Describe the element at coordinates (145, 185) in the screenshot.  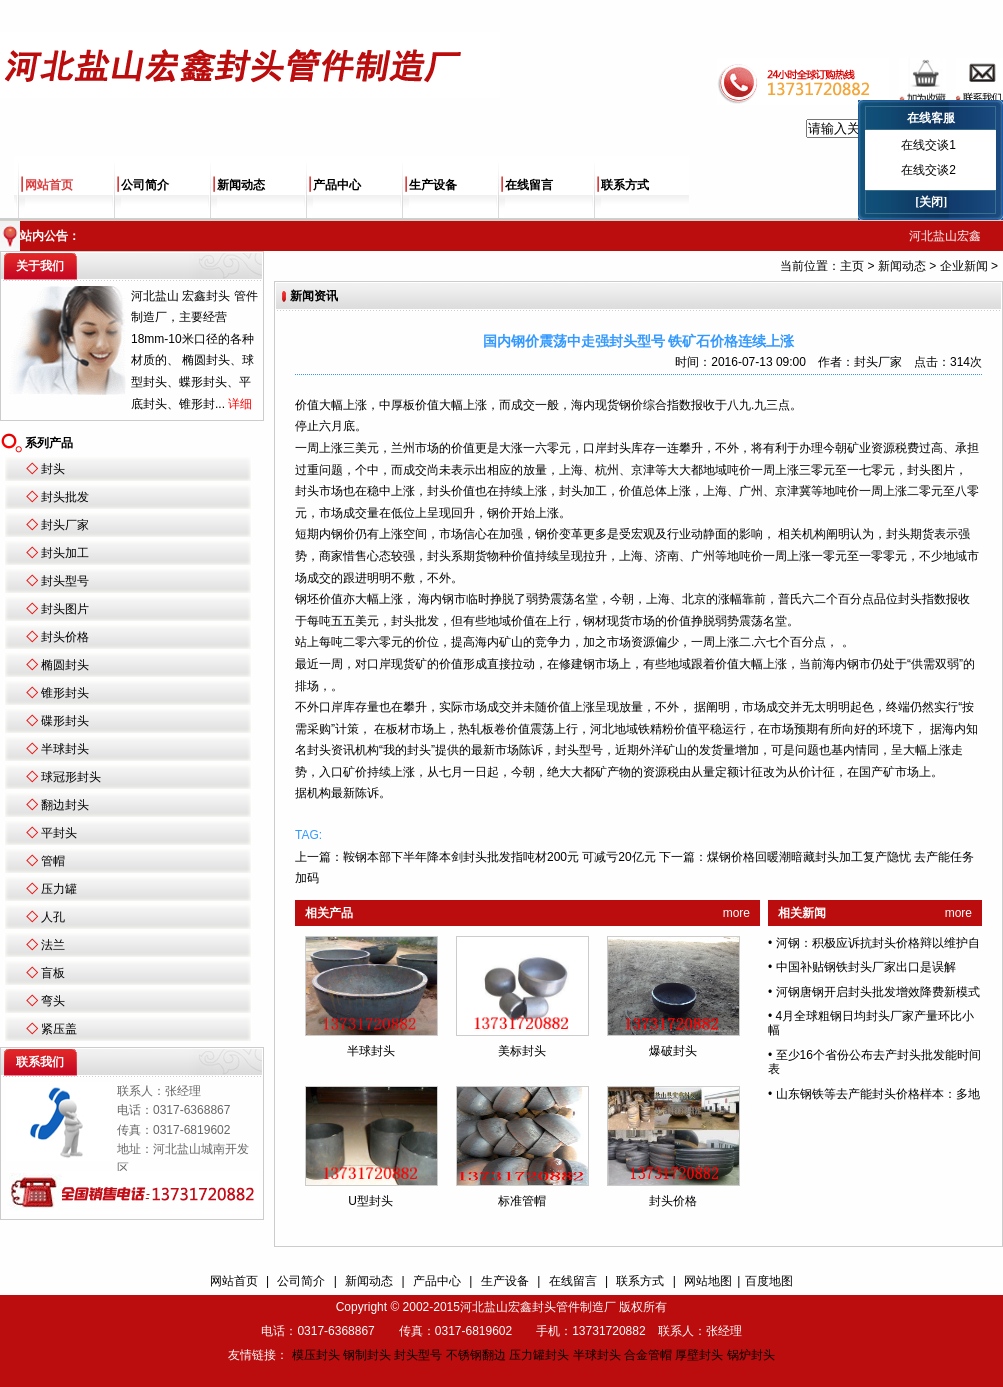
I see `公司简介` at that location.